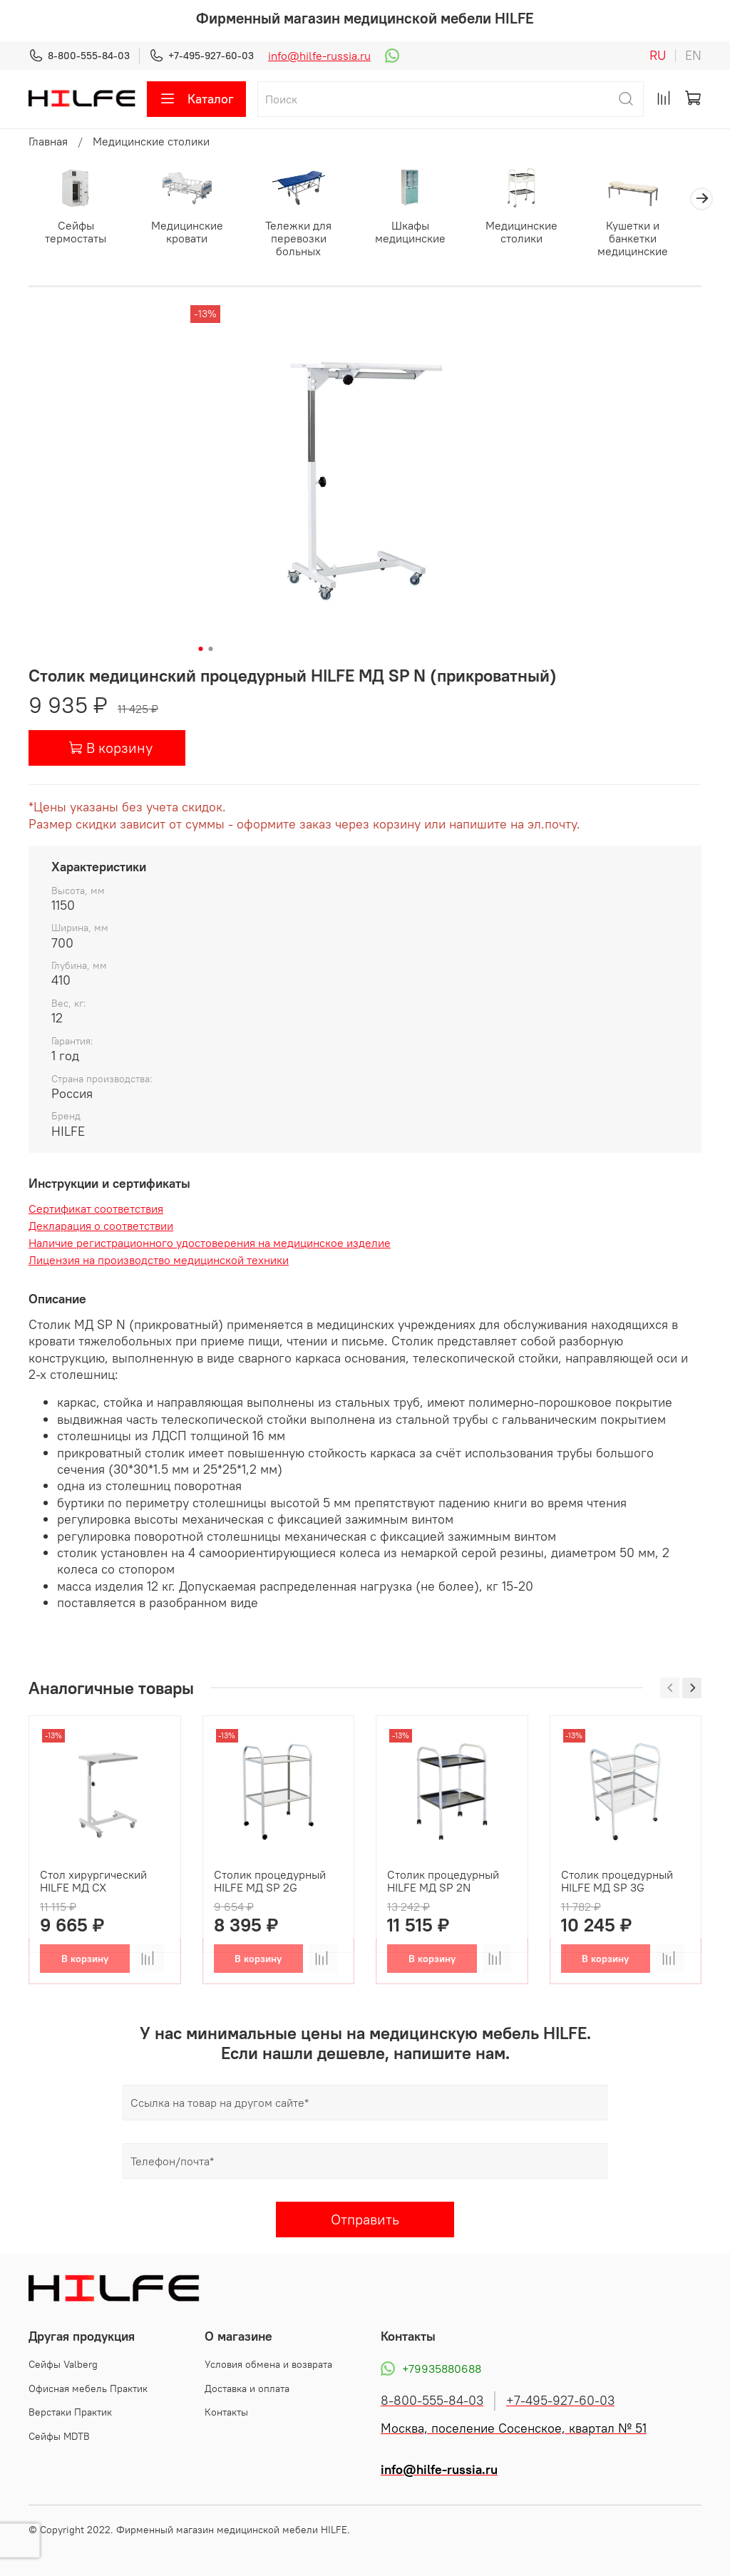 Image resolution: width=730 pixels, height=2576 pixels. What do you see at coordinates (514, 2428) in the screenshot?
I see `Москва, поселение Сосенское, квартал № 51` at bounding box center [514, 2428].